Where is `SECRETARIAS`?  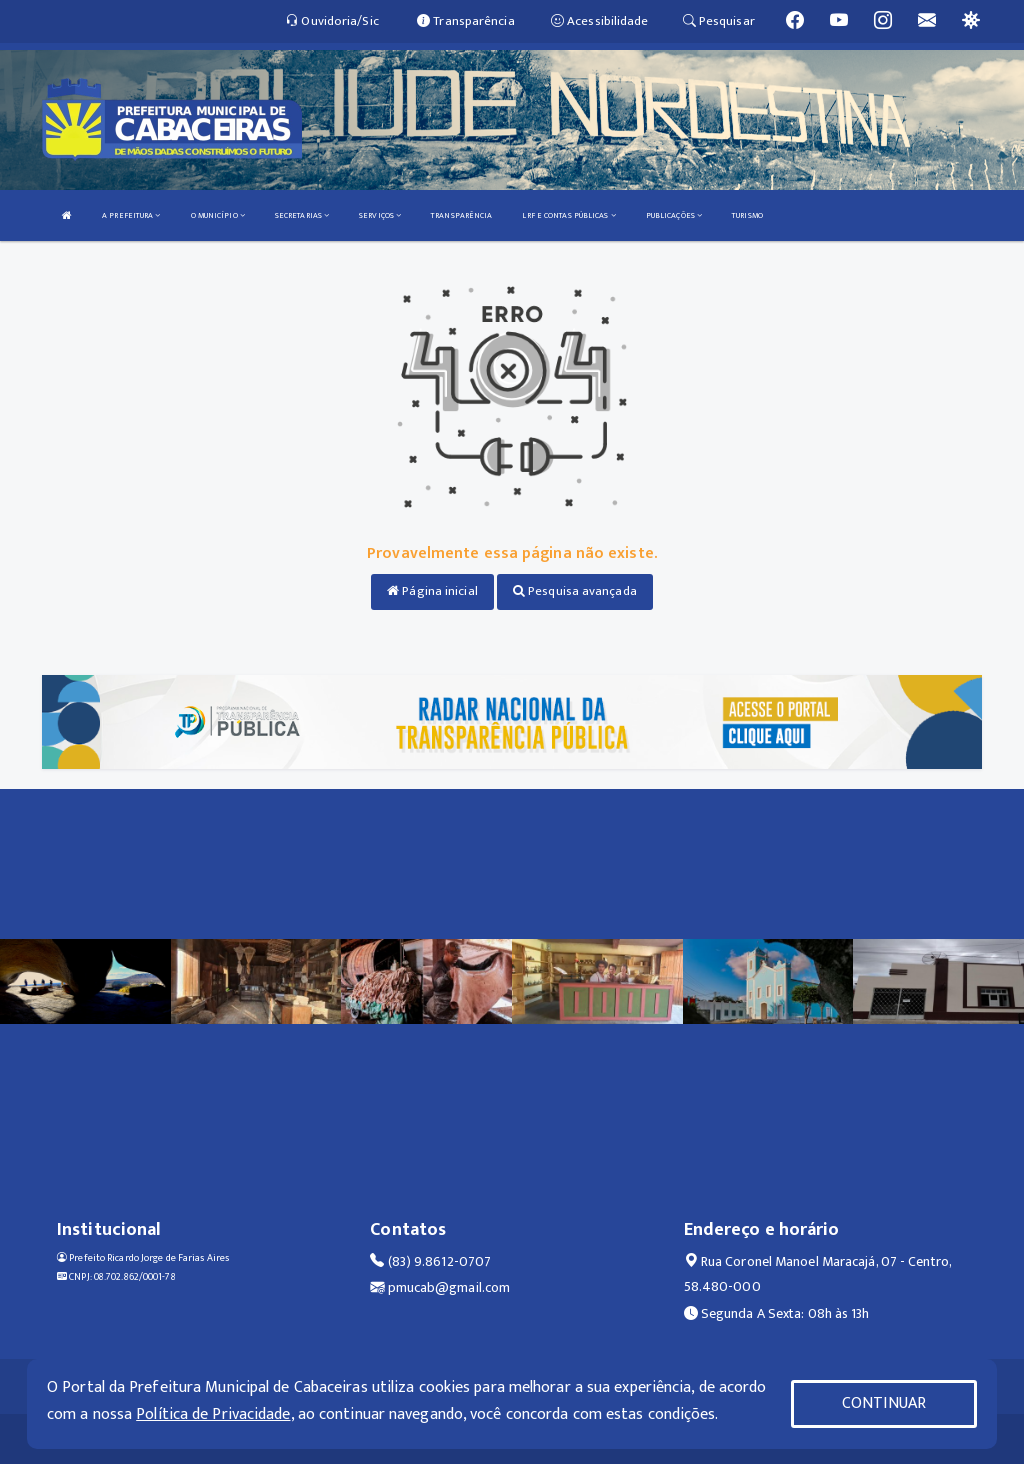 SECRETARIAS is located at coordinates (302, 215).